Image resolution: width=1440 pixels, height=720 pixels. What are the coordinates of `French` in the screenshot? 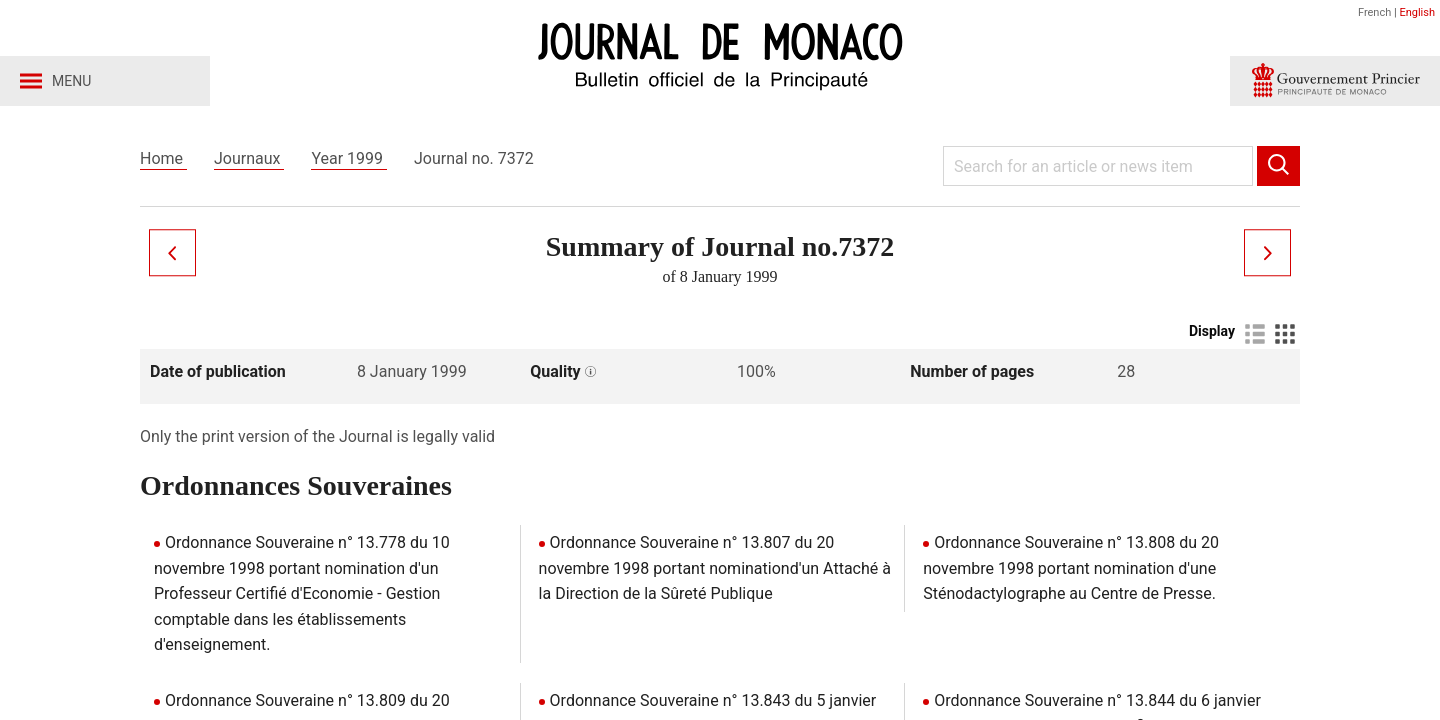 It's located at (1374, 12).